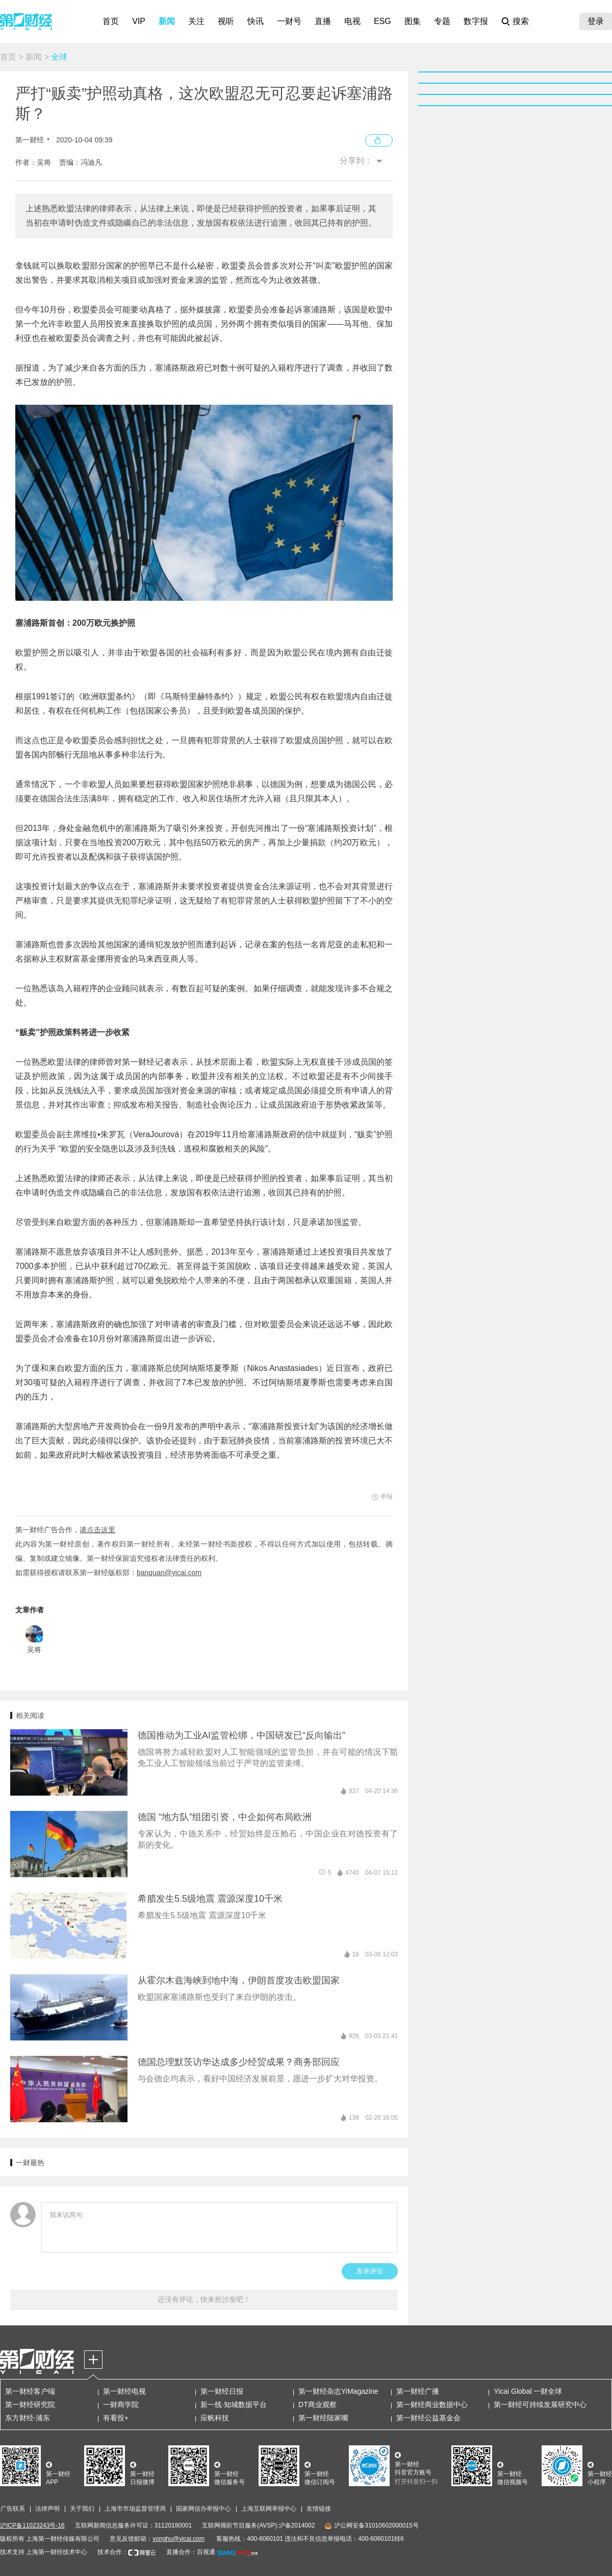 This screenshot has height=2576, width=612. I want to click on 还没有评论，快来抢沙发吧！, so click(204, 2299).